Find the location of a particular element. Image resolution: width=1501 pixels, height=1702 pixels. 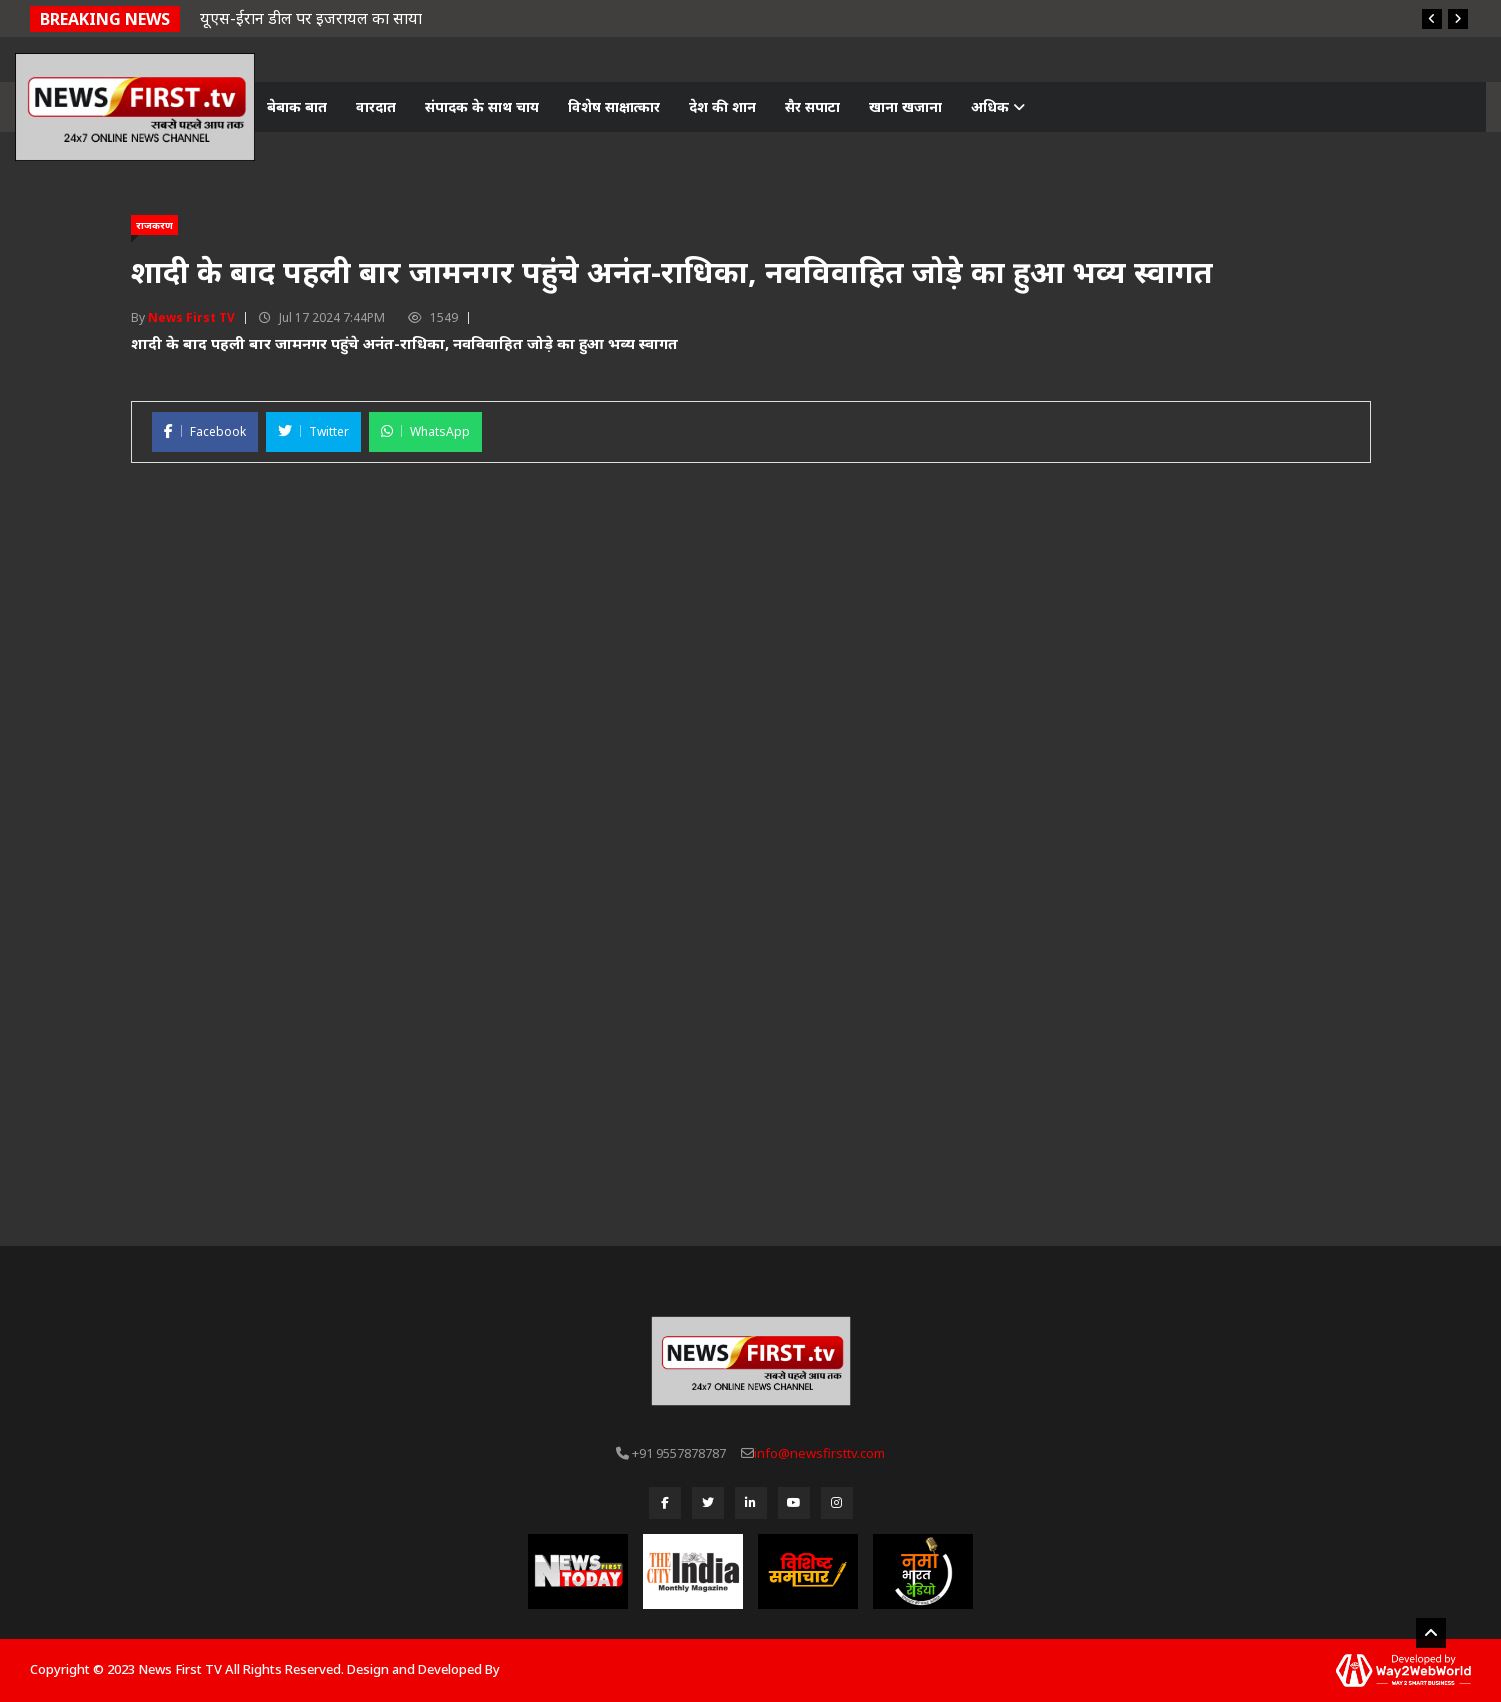

राजकरण is located at coordinates (154, 225).